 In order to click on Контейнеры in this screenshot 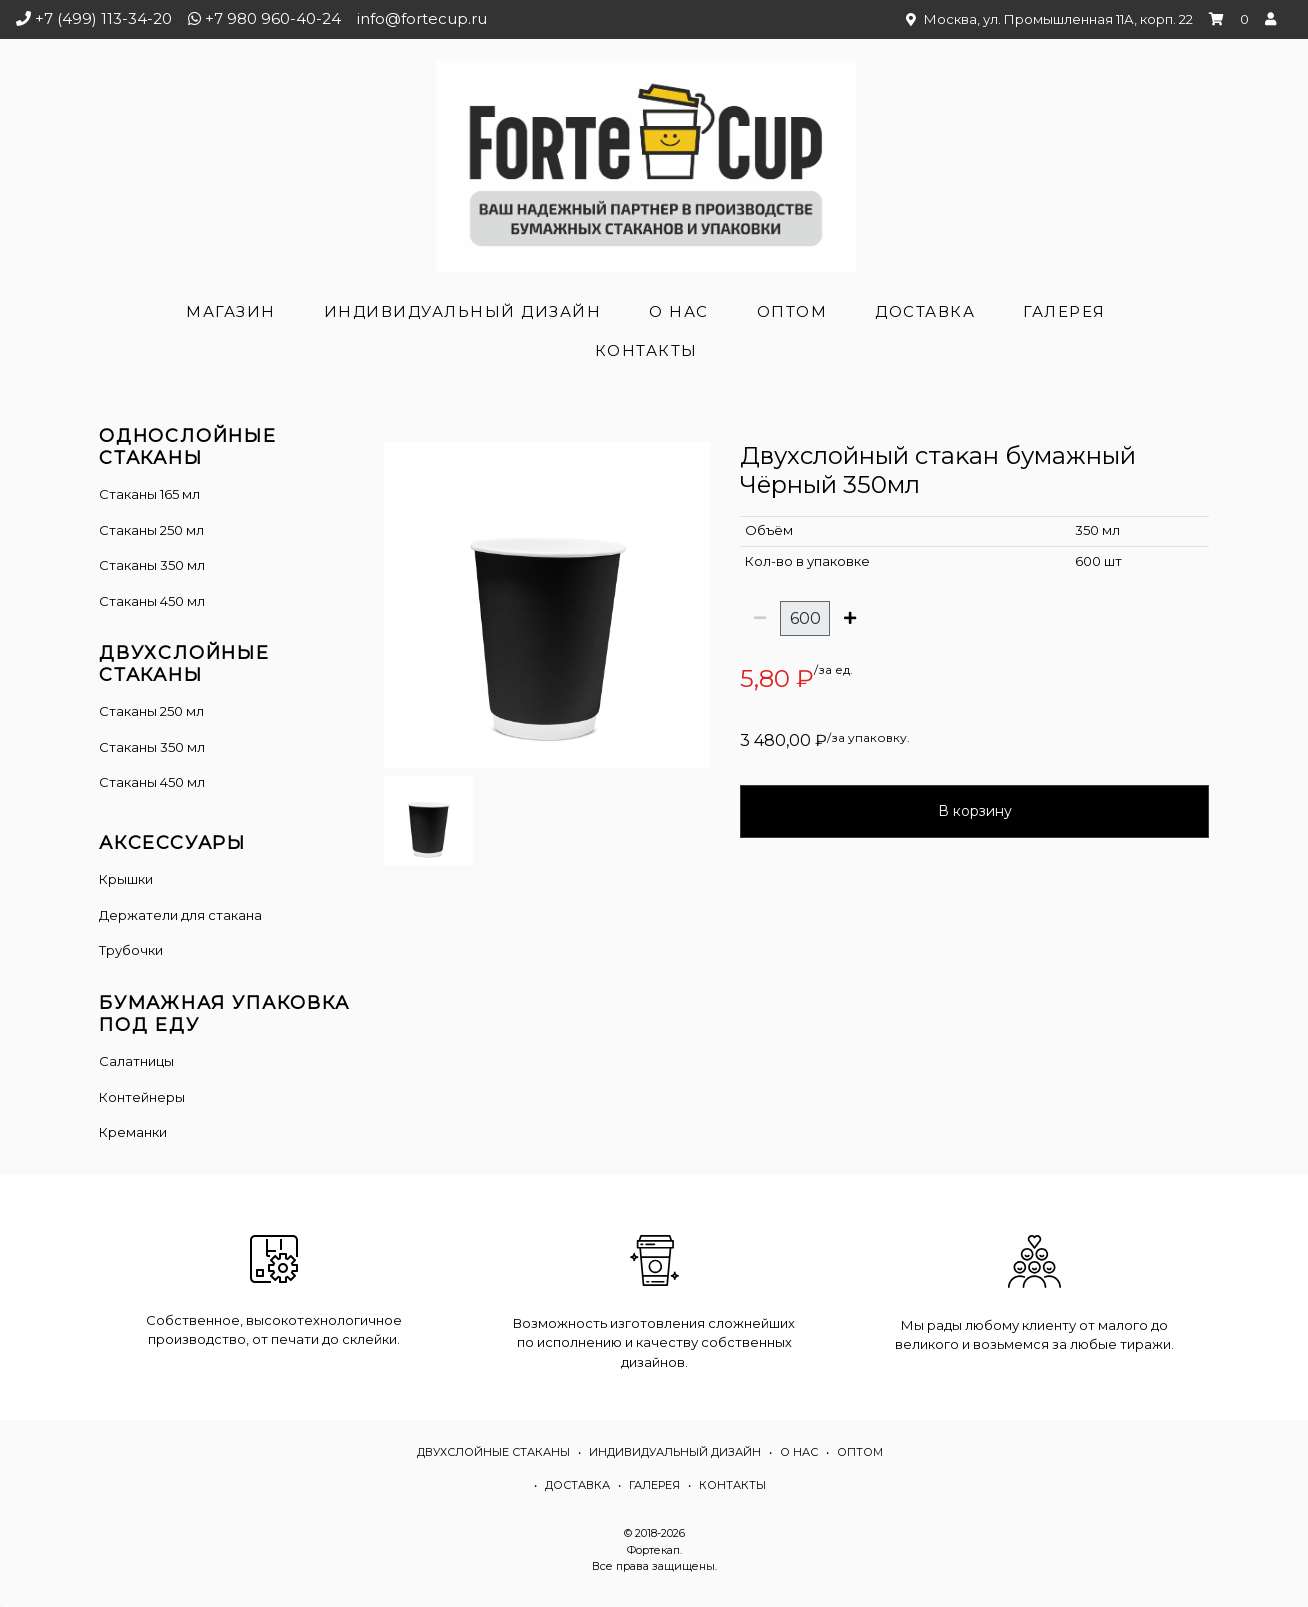, I will do `click(142, 1097)`.